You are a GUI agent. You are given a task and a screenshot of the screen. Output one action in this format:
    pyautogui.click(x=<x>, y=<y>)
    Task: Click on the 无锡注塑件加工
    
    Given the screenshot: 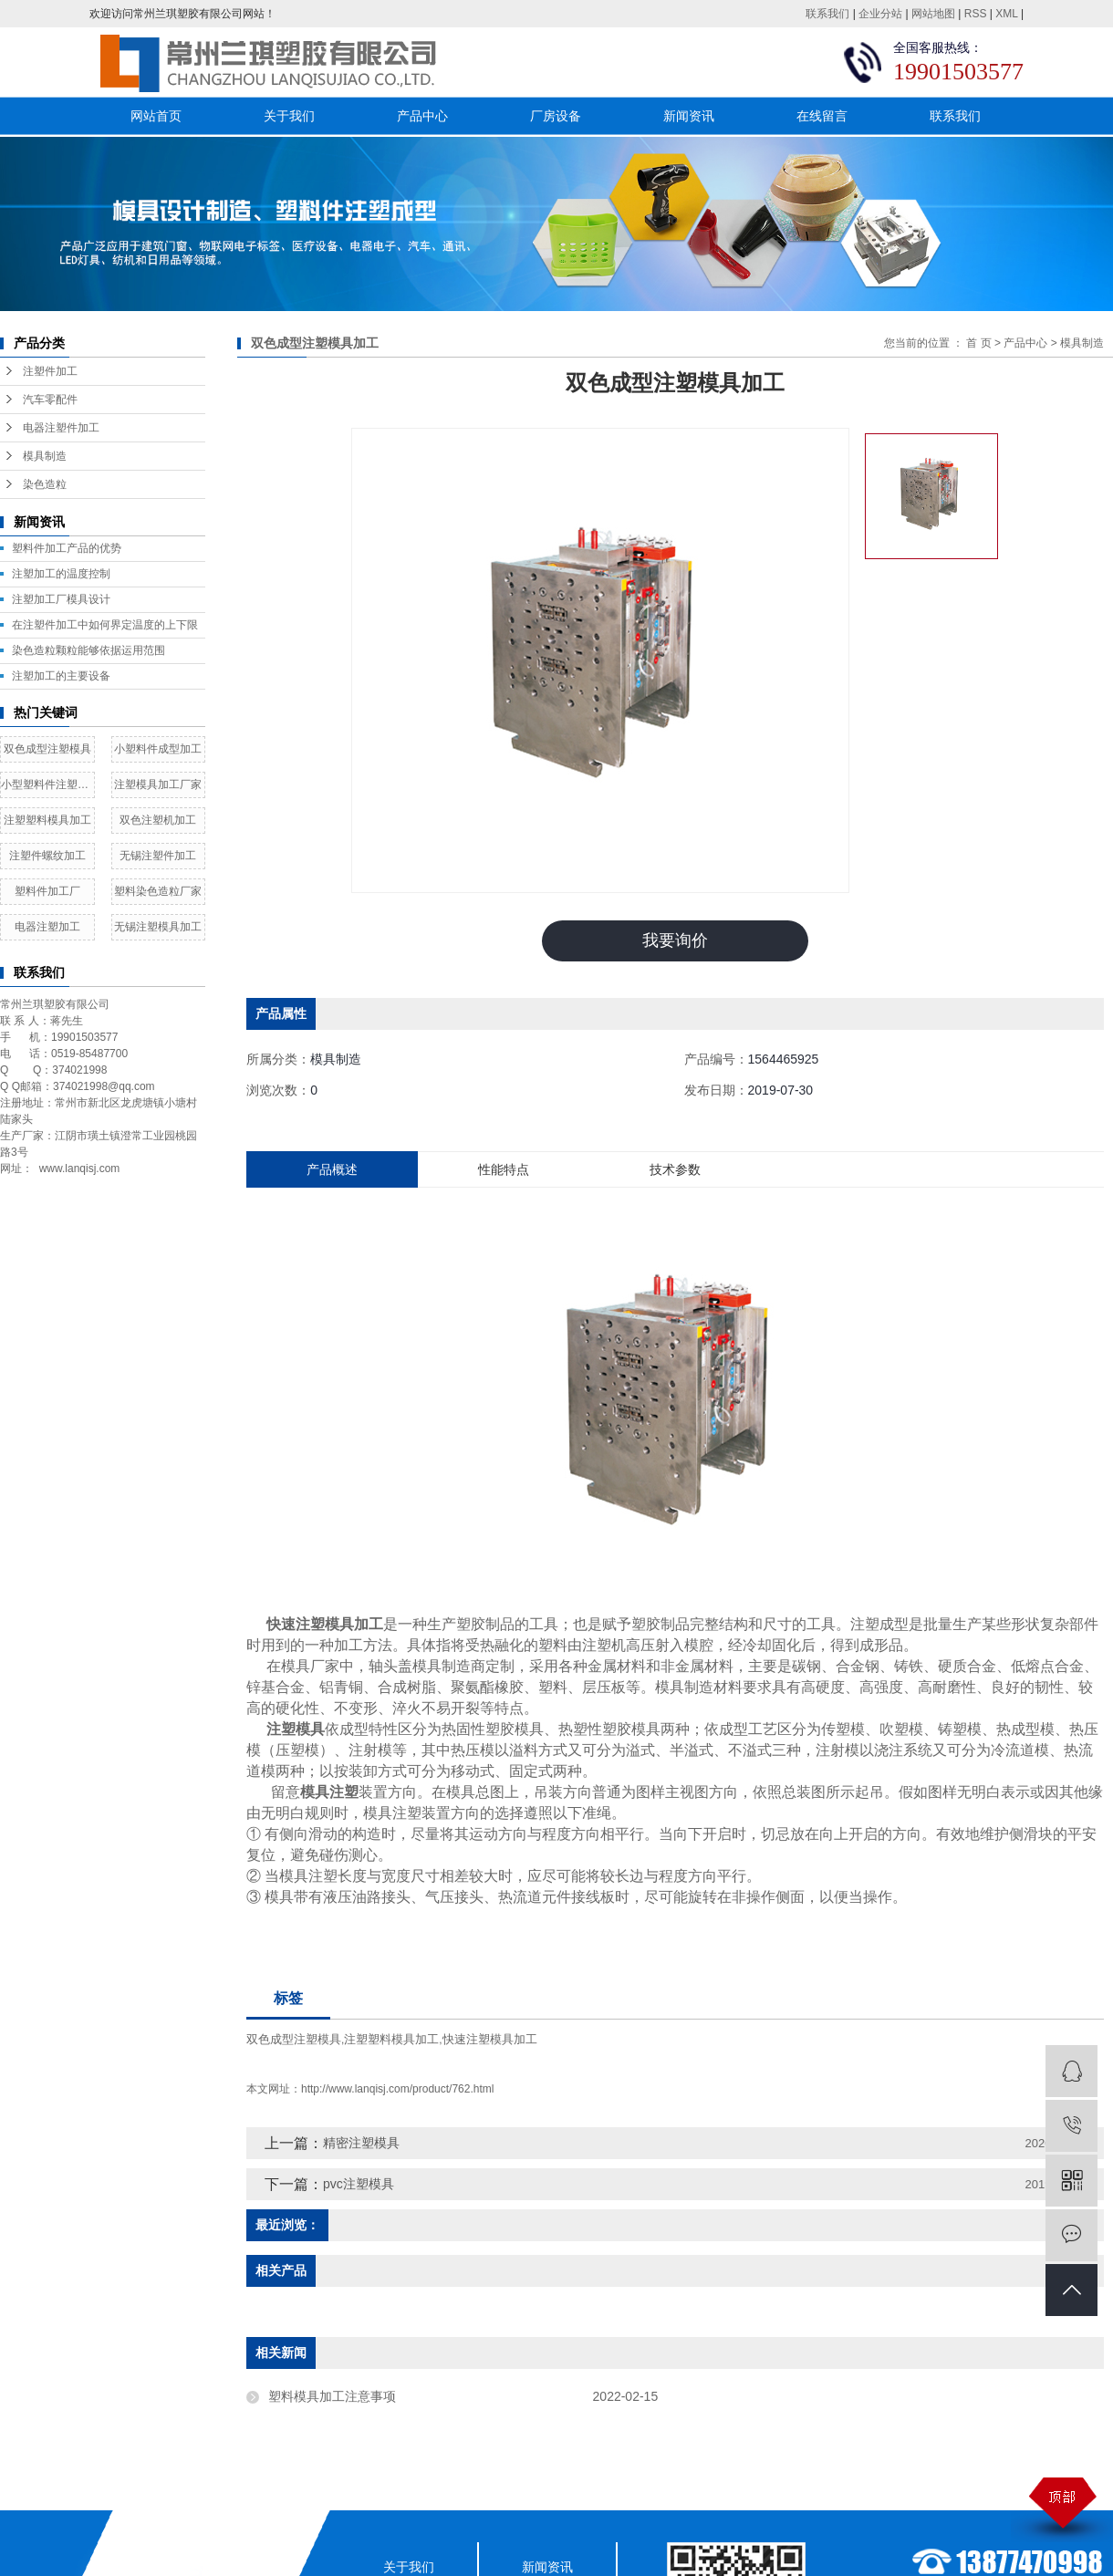 What is the action you would take?
    pyautogui.click(x=158, y=855)
    